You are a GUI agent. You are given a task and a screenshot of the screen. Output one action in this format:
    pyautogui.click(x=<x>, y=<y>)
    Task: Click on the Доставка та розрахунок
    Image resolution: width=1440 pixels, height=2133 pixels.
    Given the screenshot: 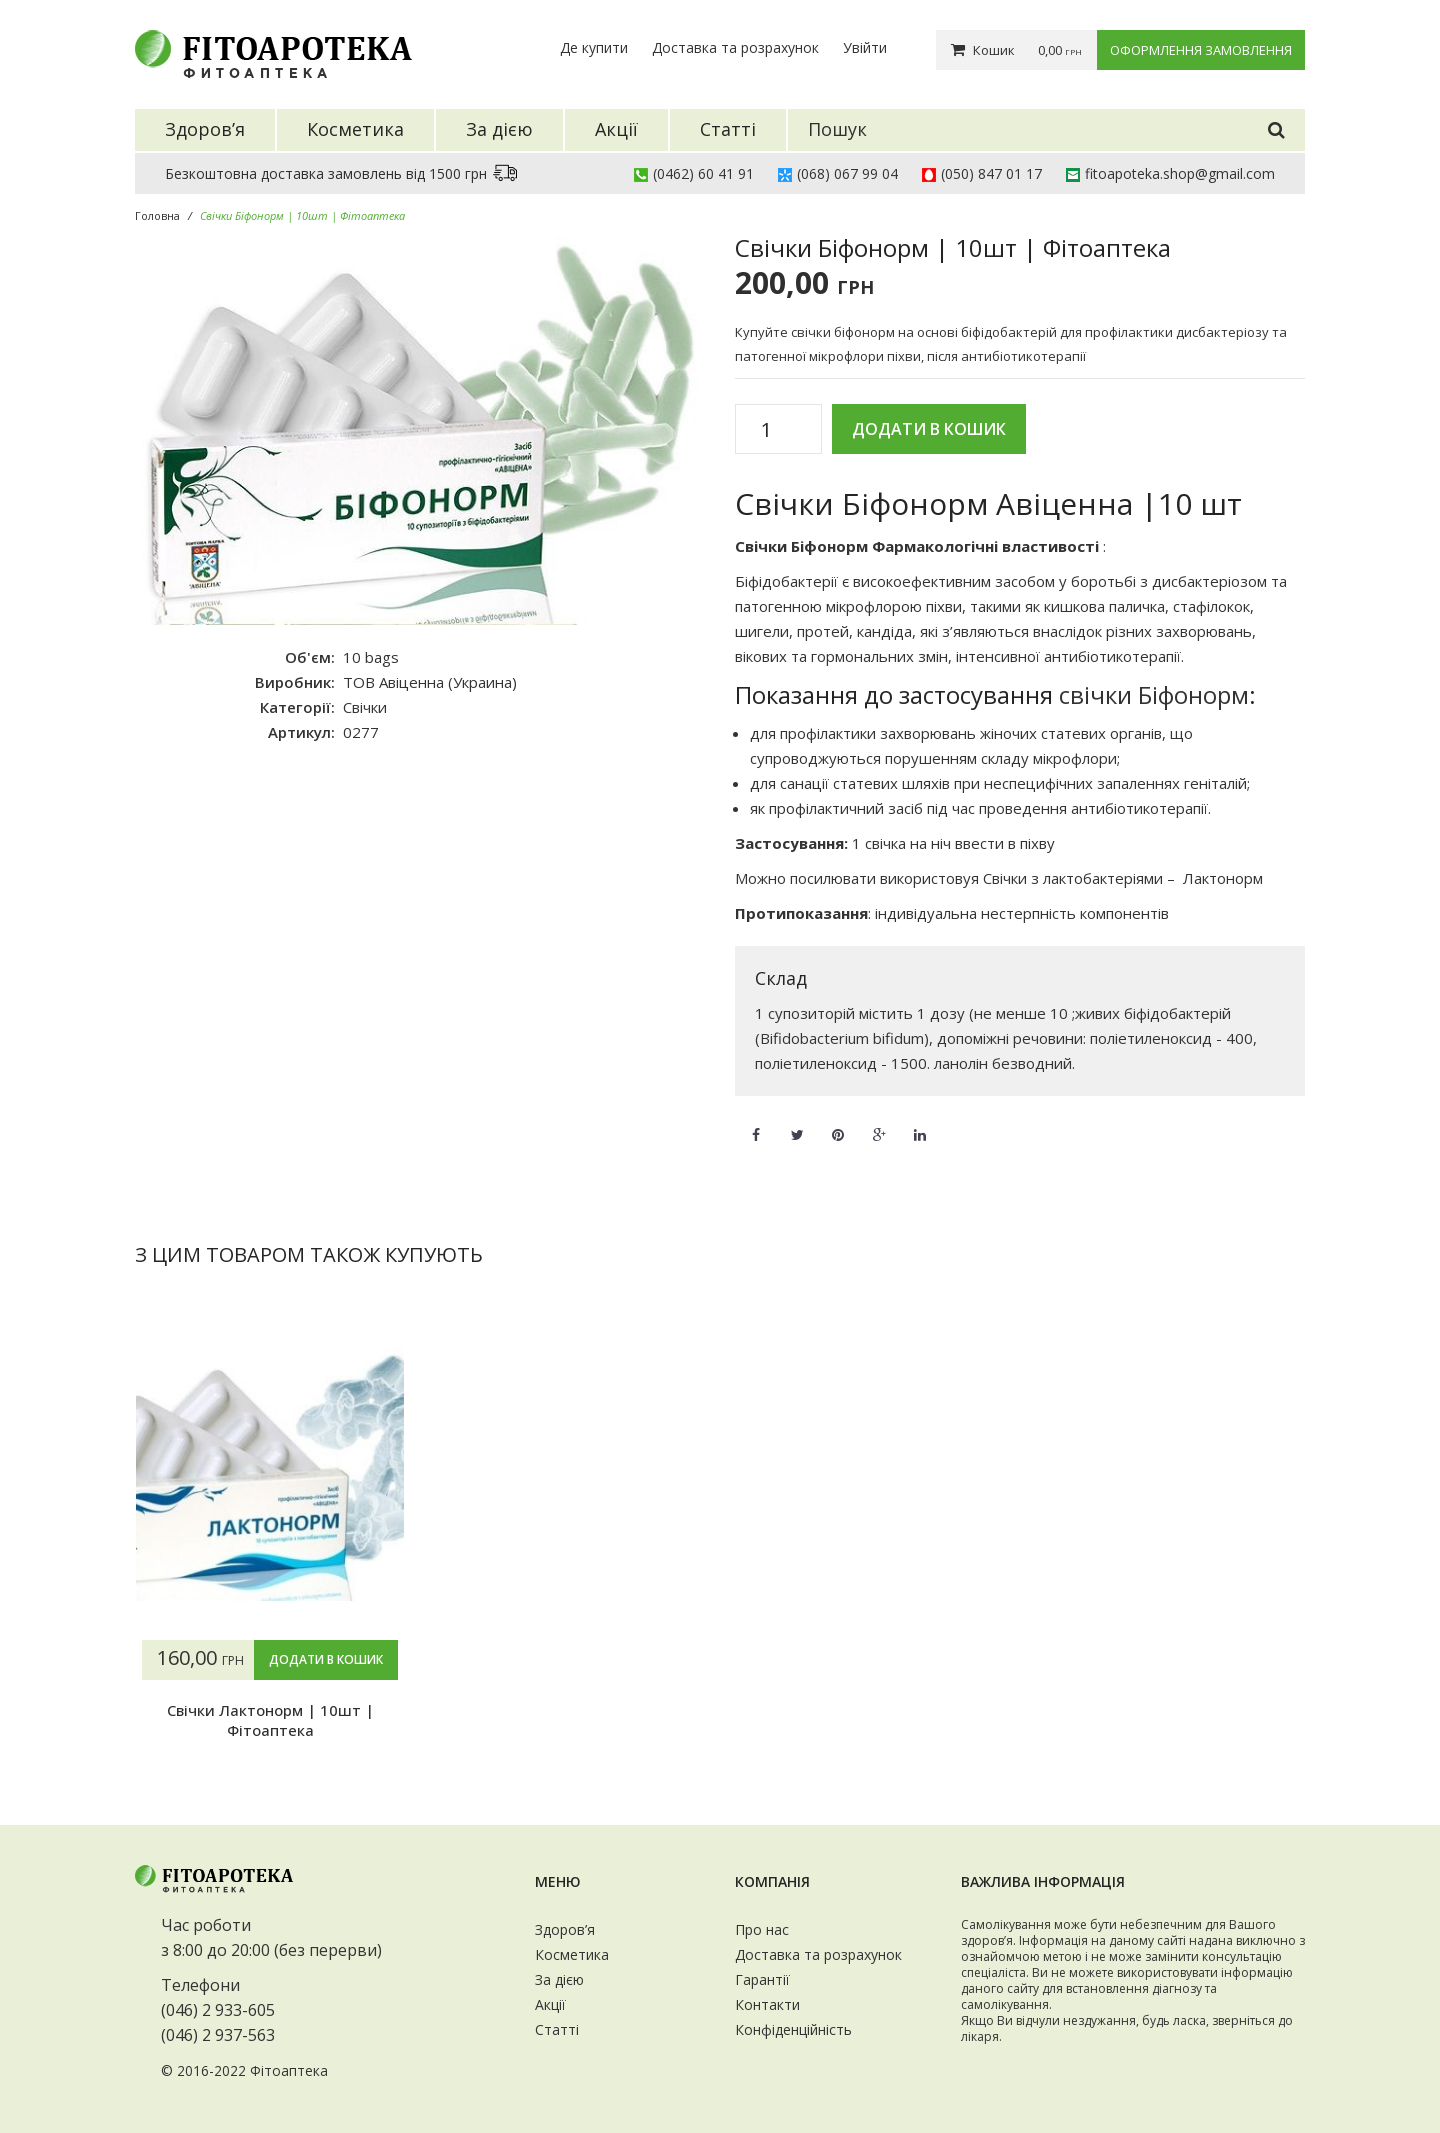 What is the action you would take?
    pyautogui.click(x=735, y=47)
    